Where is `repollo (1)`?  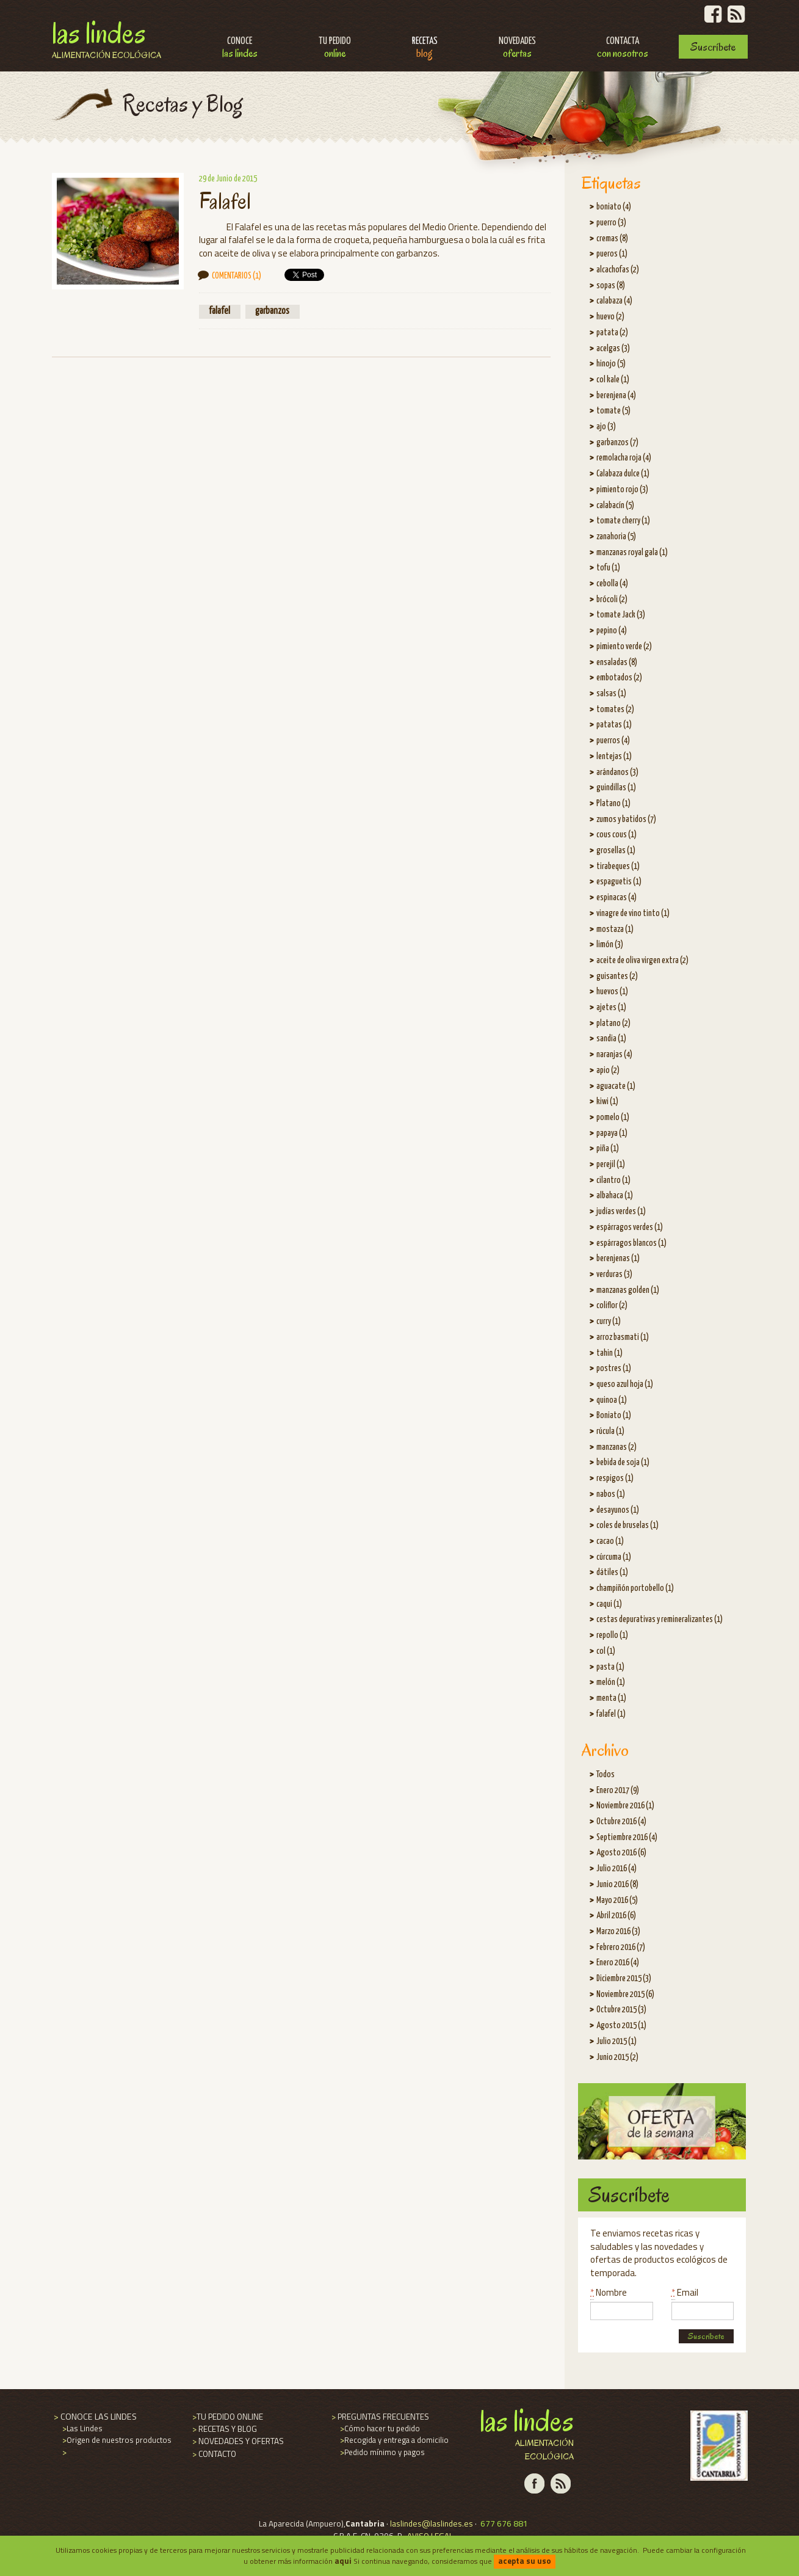
repollo (1) is located at coordinates (612, 1635).